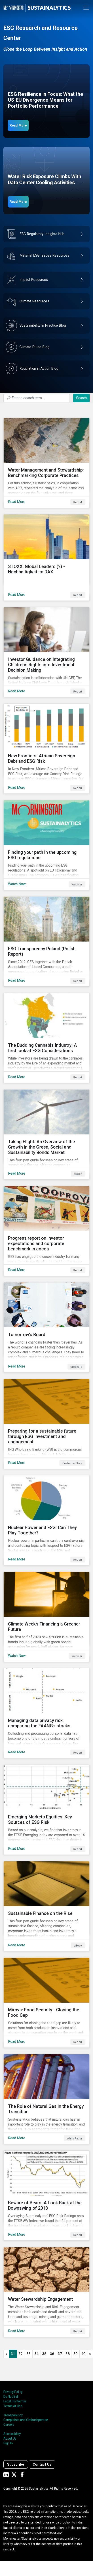  Describe the element at coordinates (46, 1810) in the screenshot. I see `[Read More about Emerging Markets Equities: Key Sources of ESG Risk]` at that location.